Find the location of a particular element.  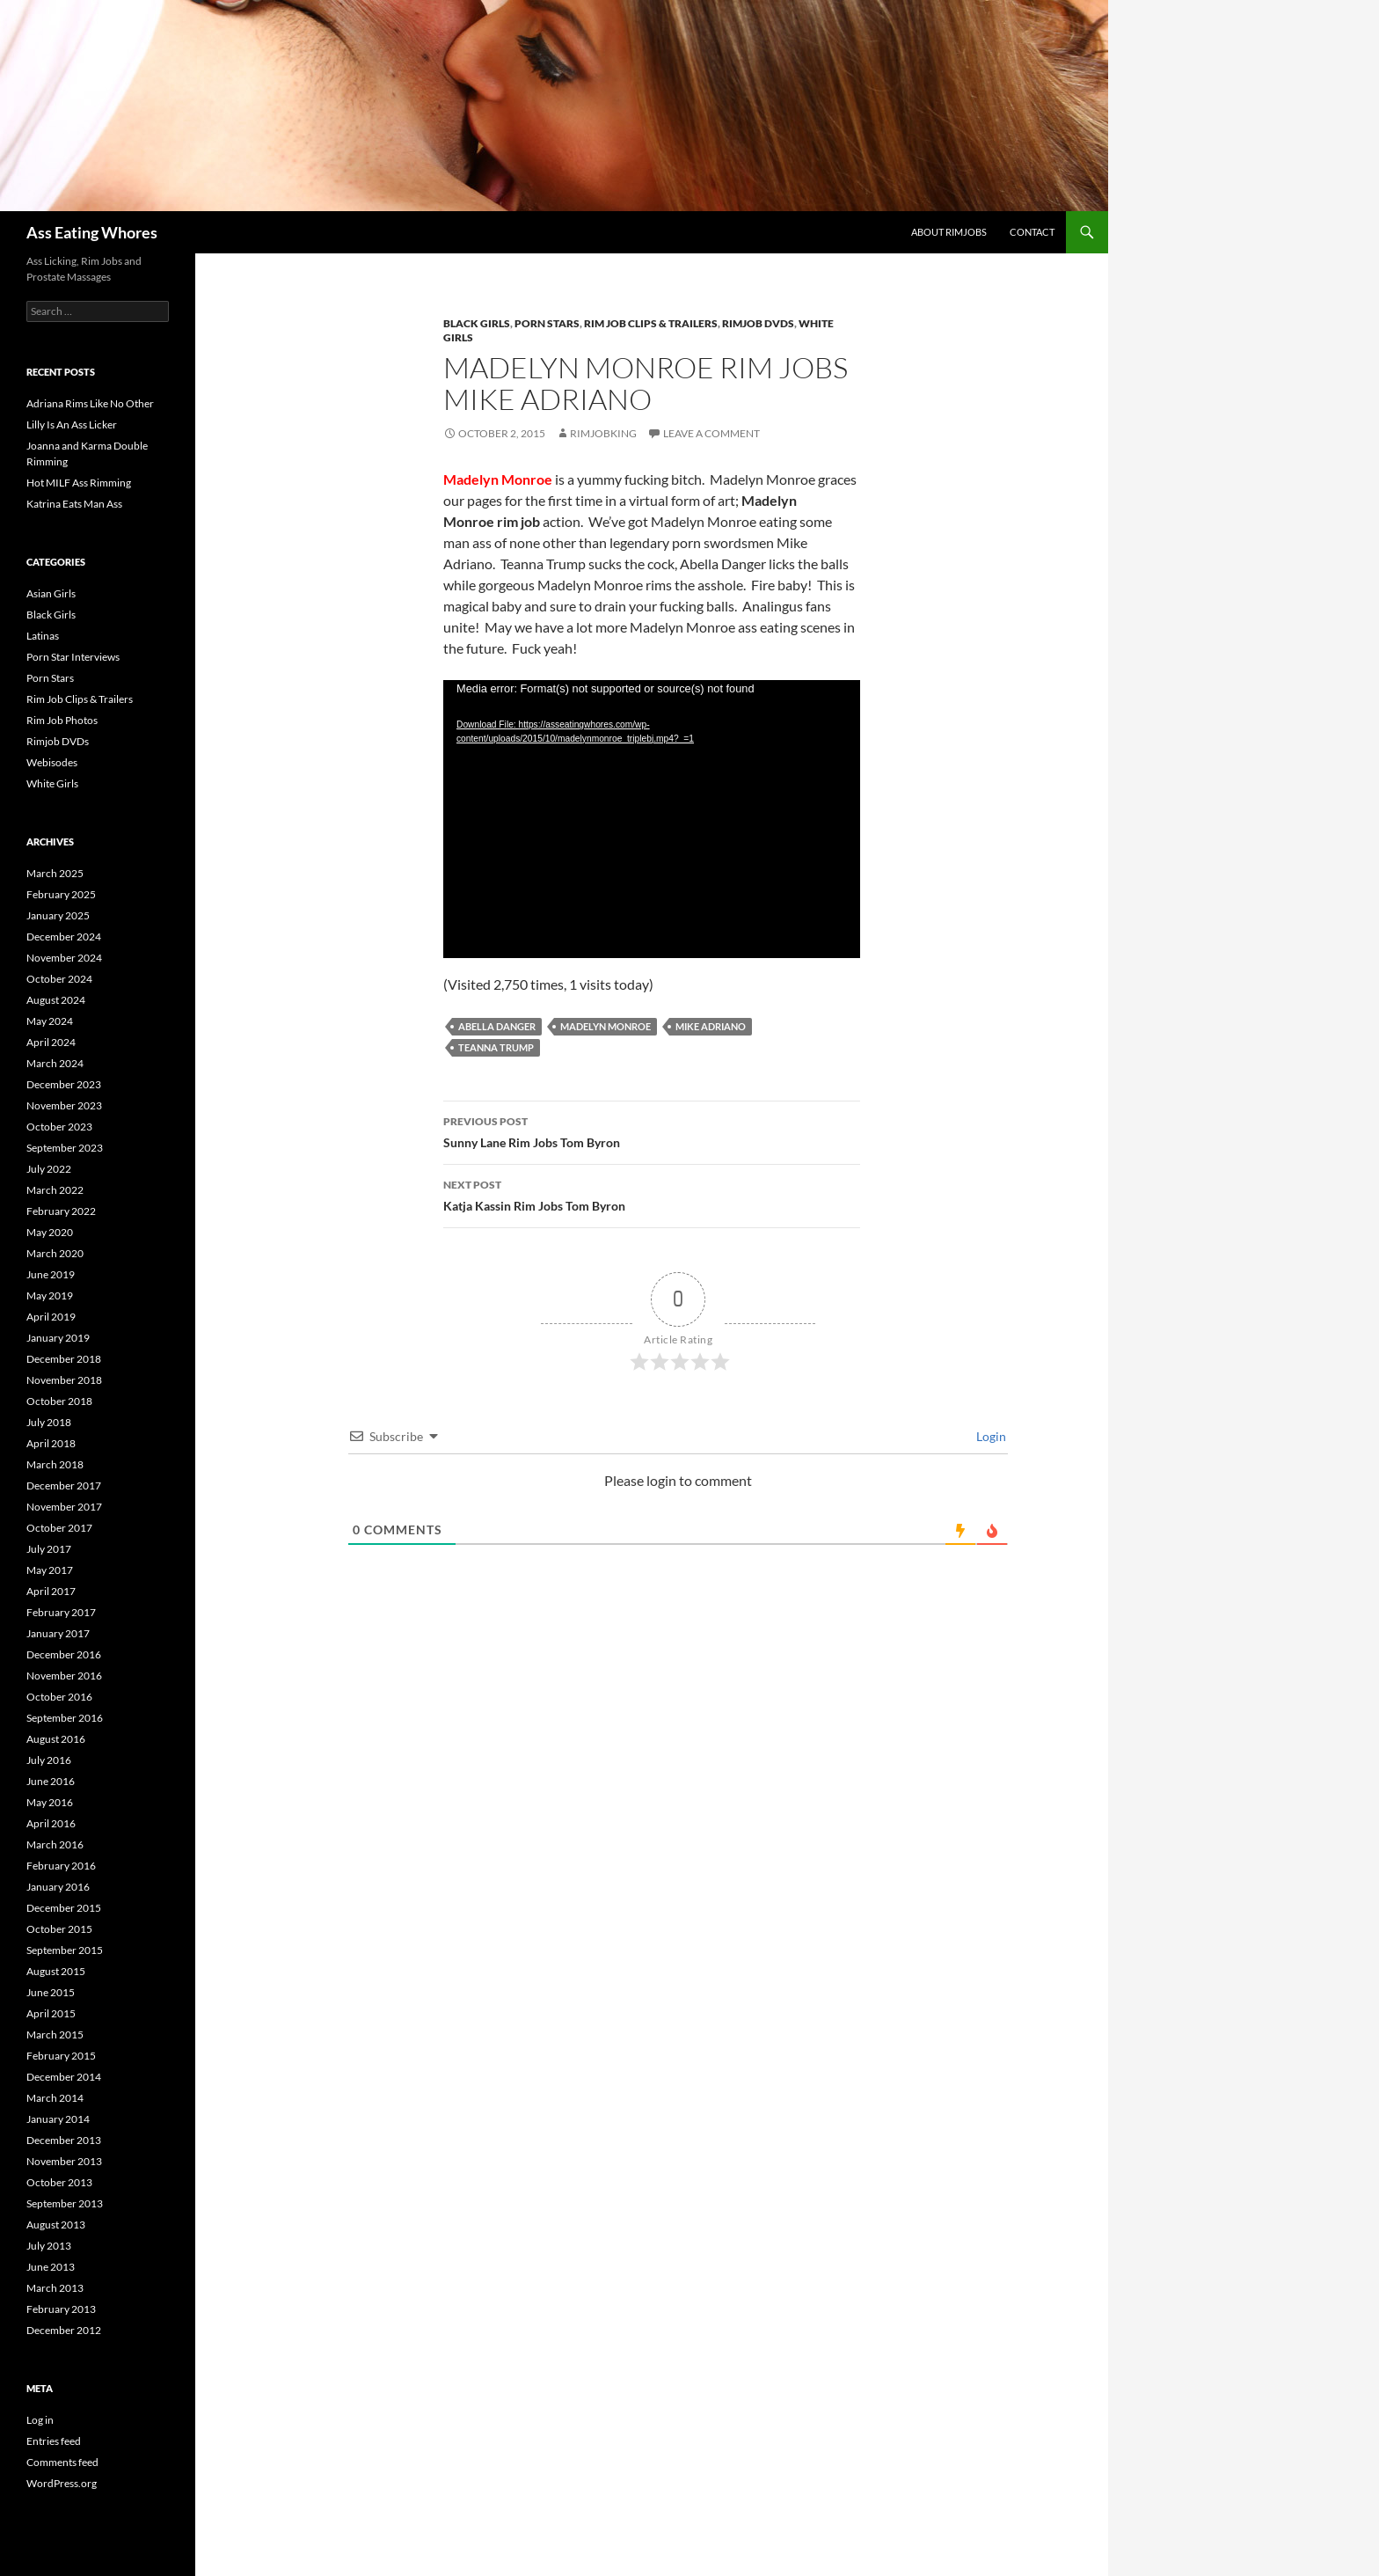

March 2025 is located at coordinates (55, 873).